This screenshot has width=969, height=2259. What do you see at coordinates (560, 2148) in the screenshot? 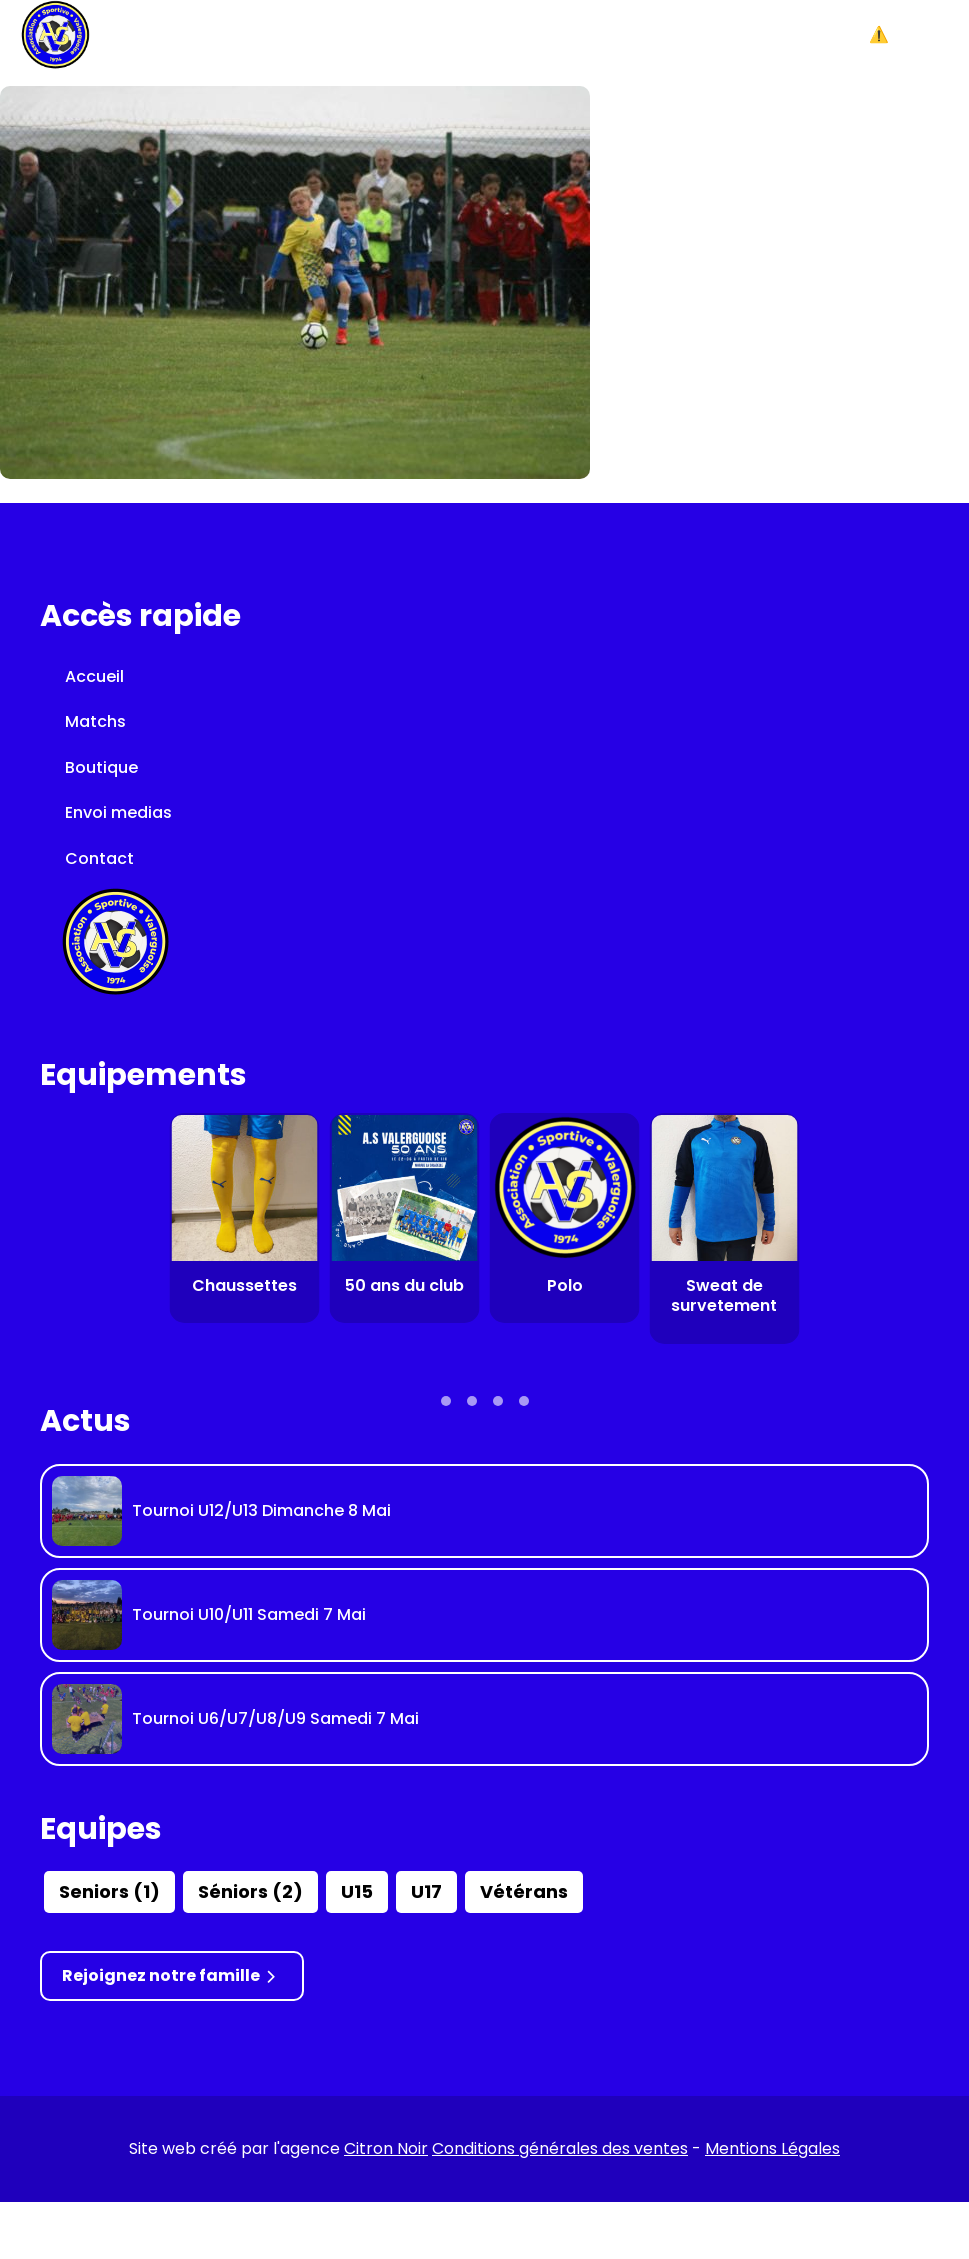
I see `Conditions générales des ventes` at bounding box center [560, 2148].